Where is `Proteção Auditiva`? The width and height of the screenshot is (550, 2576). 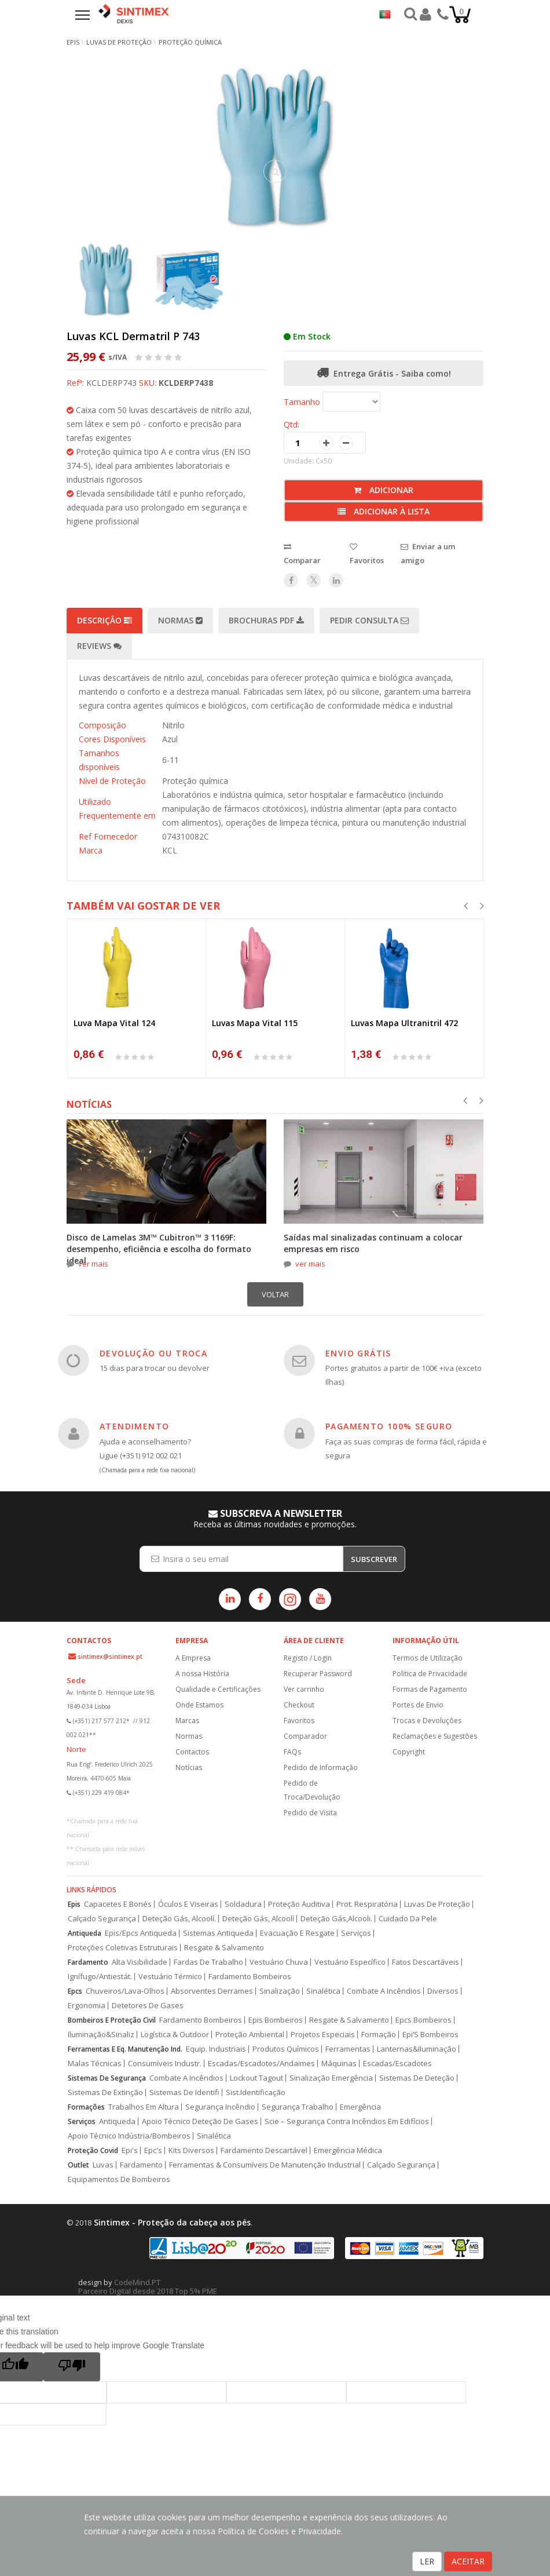 Proteção Auditiva is located at coordinates (299, 1904).